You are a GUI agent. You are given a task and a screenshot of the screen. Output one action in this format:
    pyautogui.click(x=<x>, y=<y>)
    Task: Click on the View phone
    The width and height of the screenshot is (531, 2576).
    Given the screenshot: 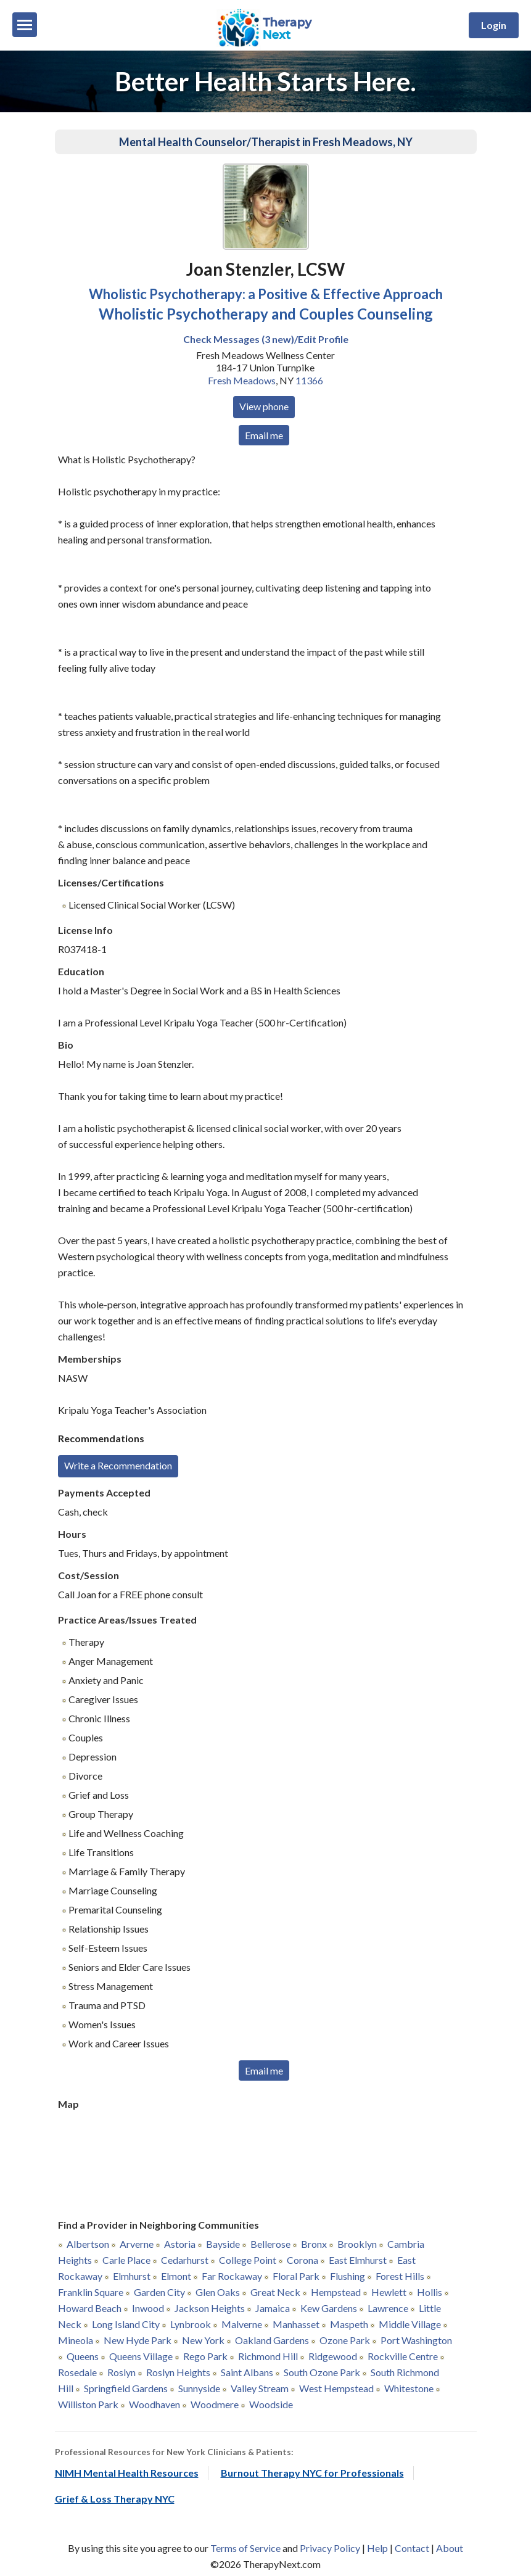 What is the action you would take?
    pyautogui.click(x=264, y=406)
    